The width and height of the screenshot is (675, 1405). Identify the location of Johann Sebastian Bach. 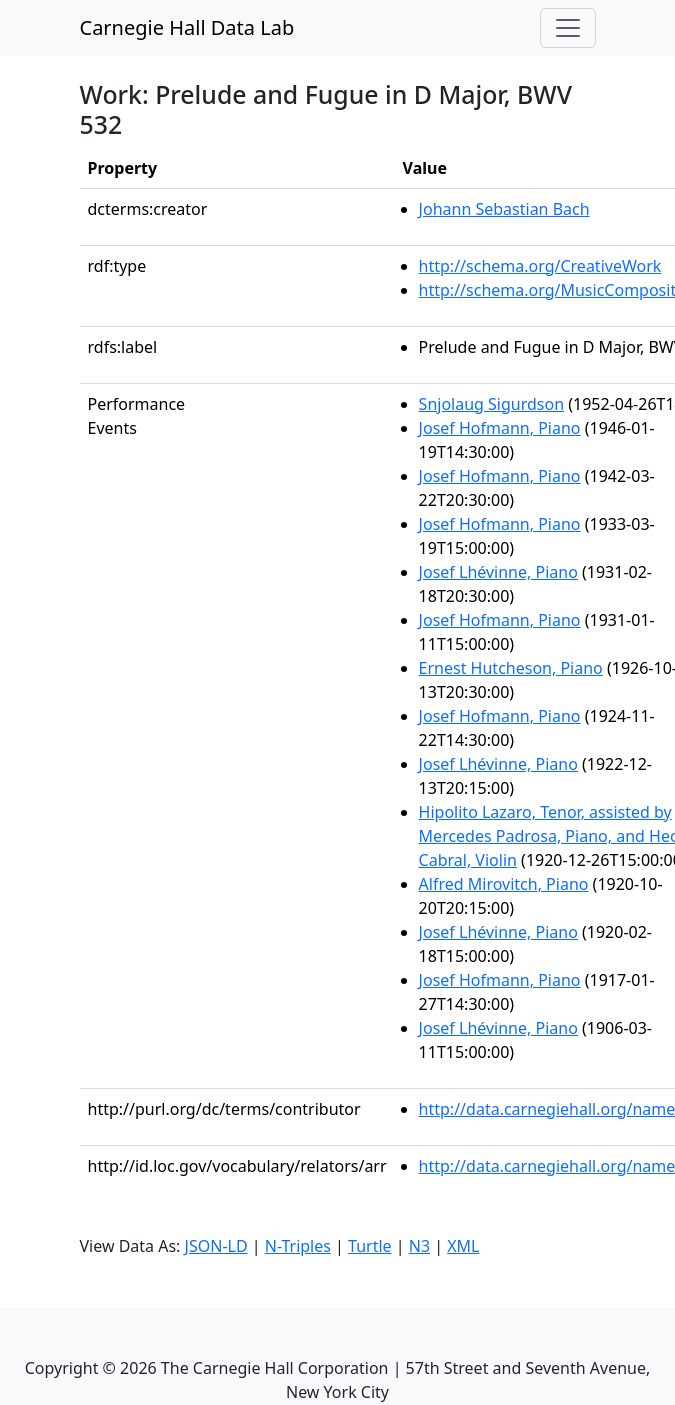
(504, 209).